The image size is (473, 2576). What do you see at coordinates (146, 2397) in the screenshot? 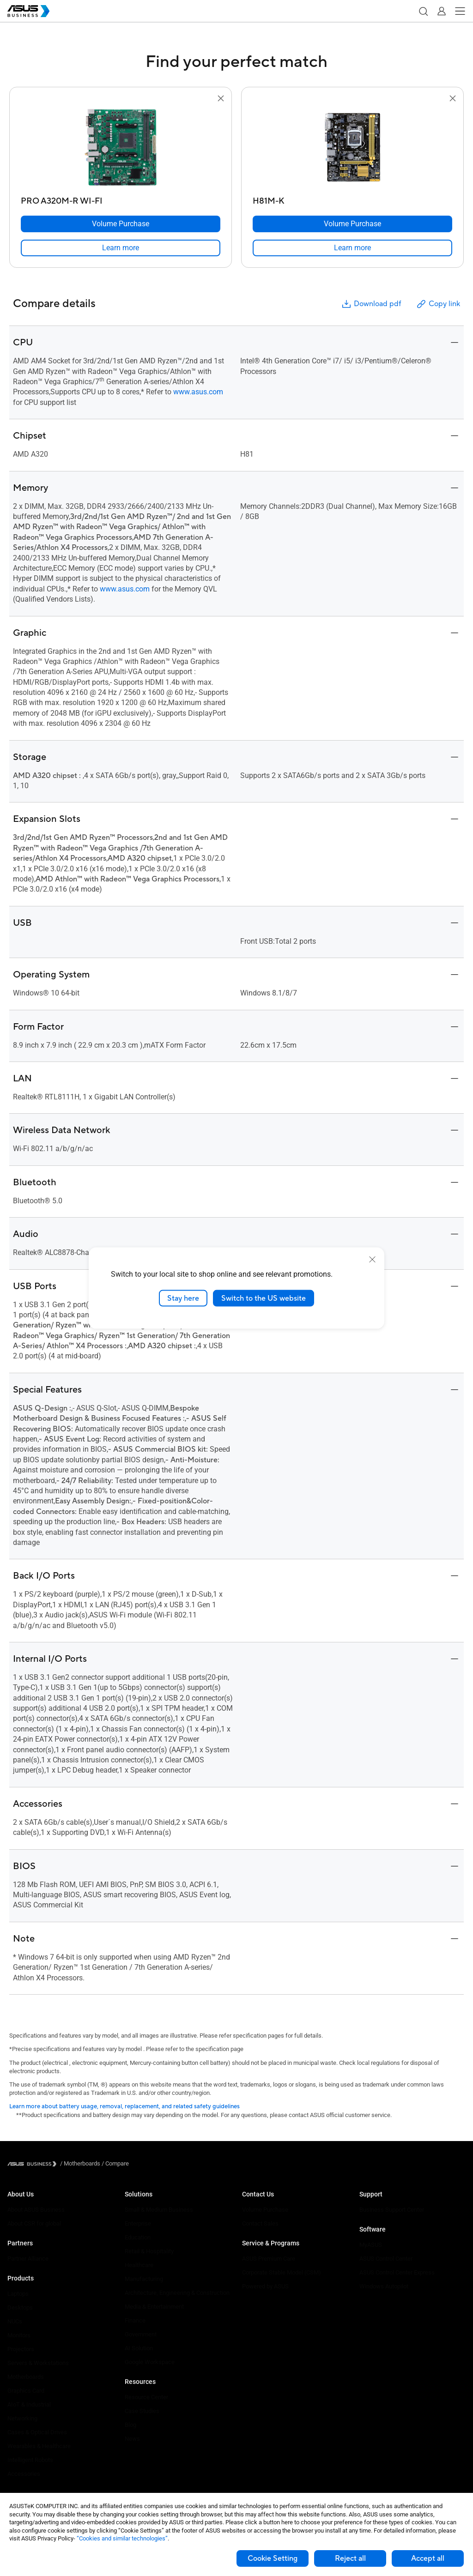
I see `Resource Center` at bounding box center [146, 2397].